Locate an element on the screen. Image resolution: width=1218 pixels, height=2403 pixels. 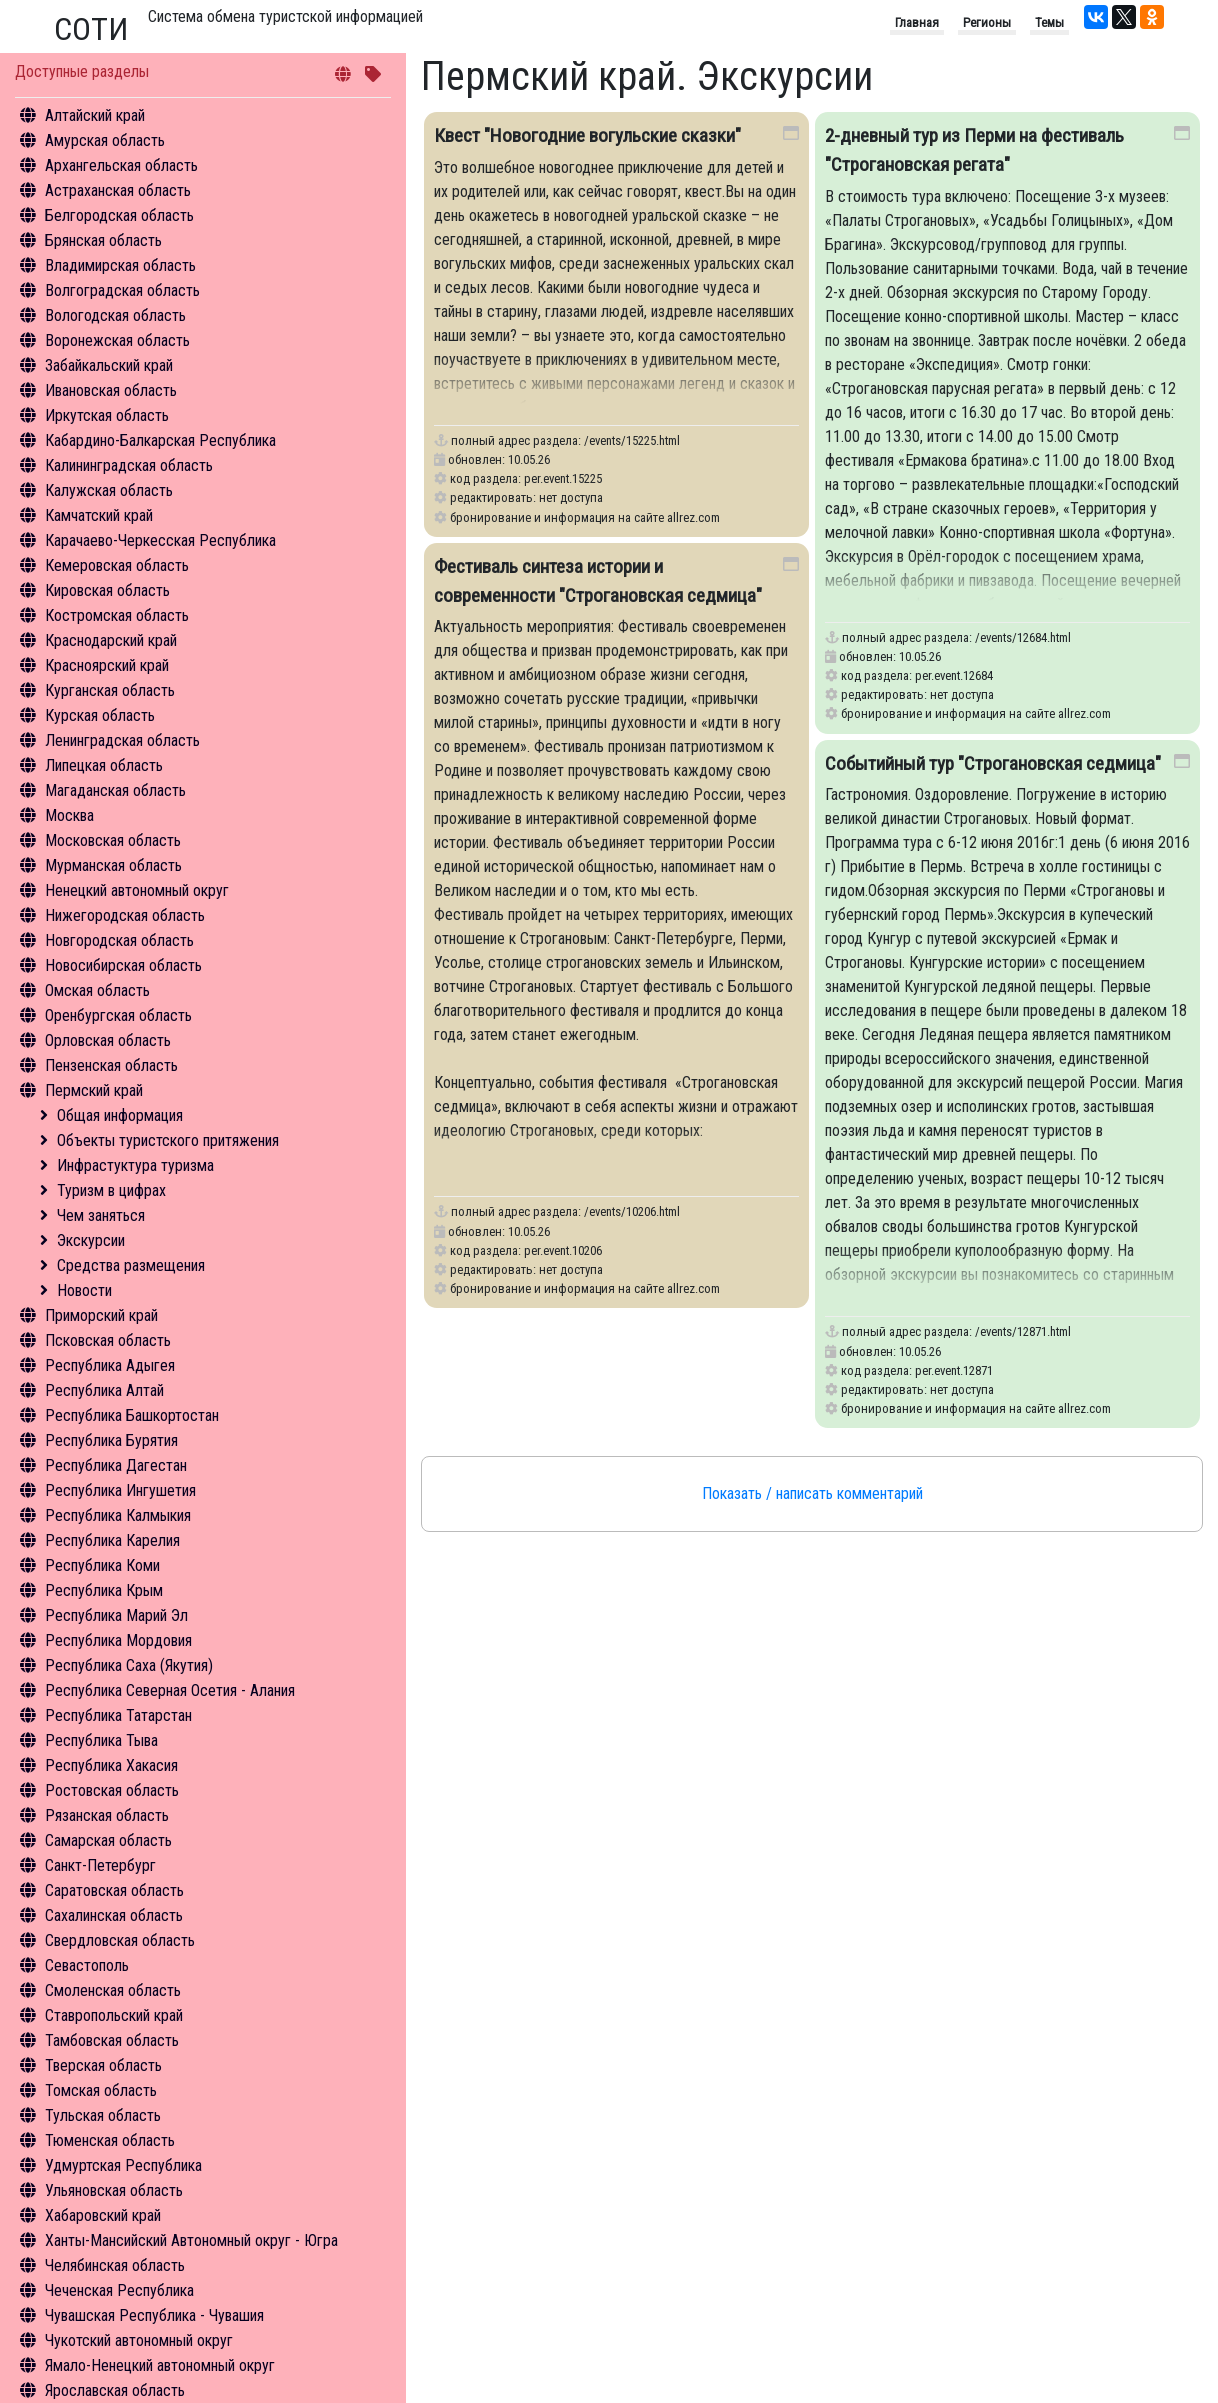
Ханты-Мансийский Автономный округ - Югра is located at coordinates (191, 2240).